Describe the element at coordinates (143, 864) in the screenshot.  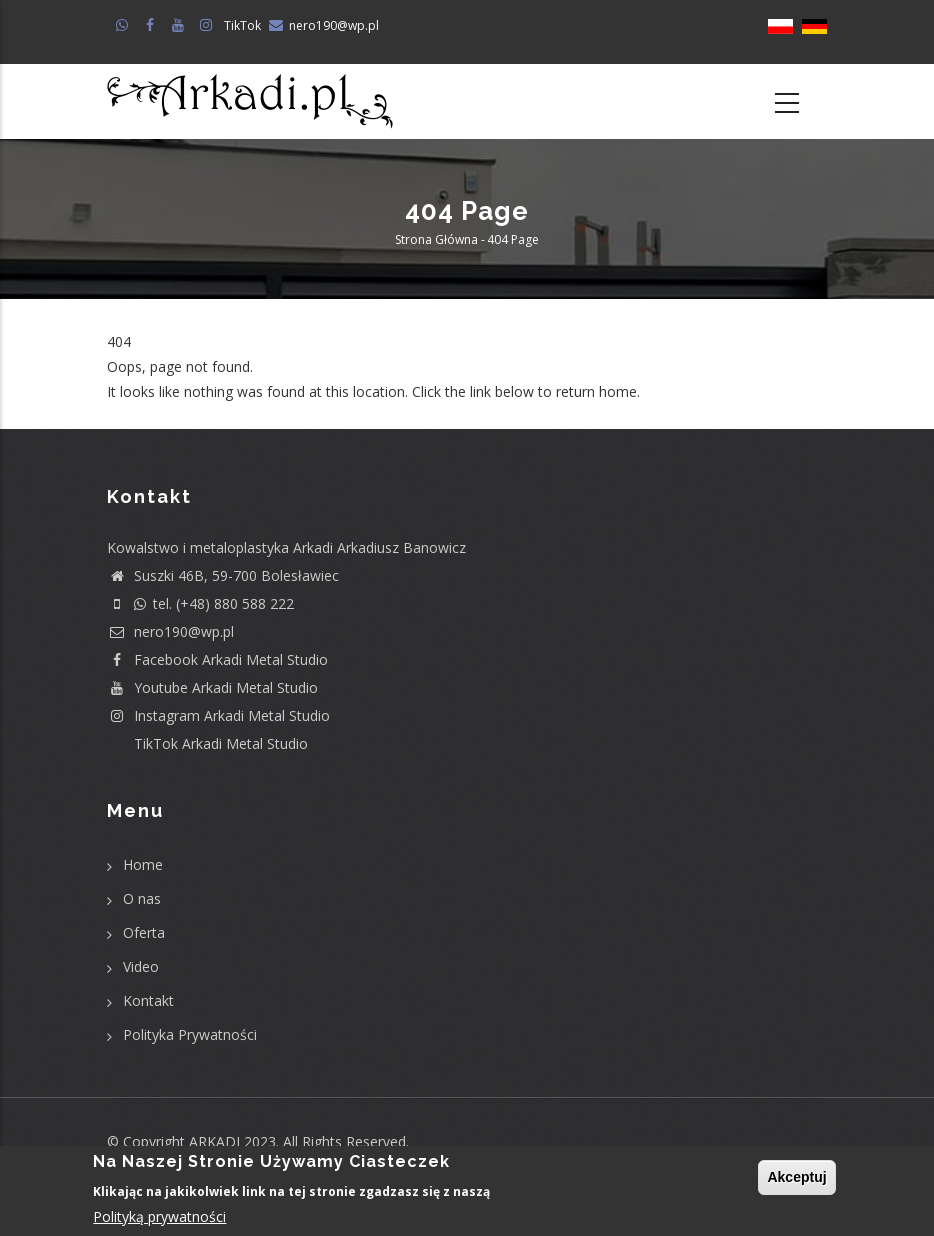
I see `Home` at that location.